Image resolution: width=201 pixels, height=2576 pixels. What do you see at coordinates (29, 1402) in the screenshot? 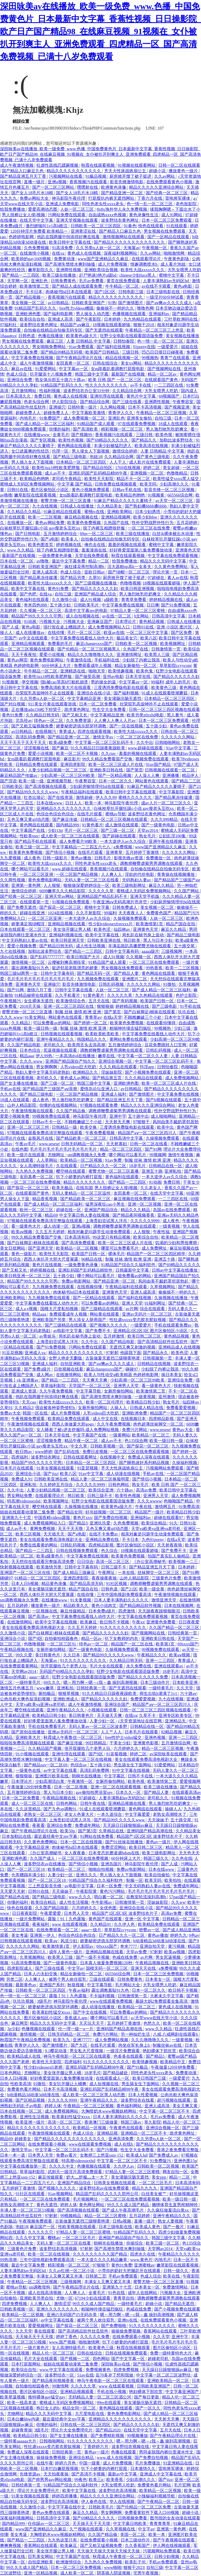
I see `天天cao` at bounding box center [29, 1402].